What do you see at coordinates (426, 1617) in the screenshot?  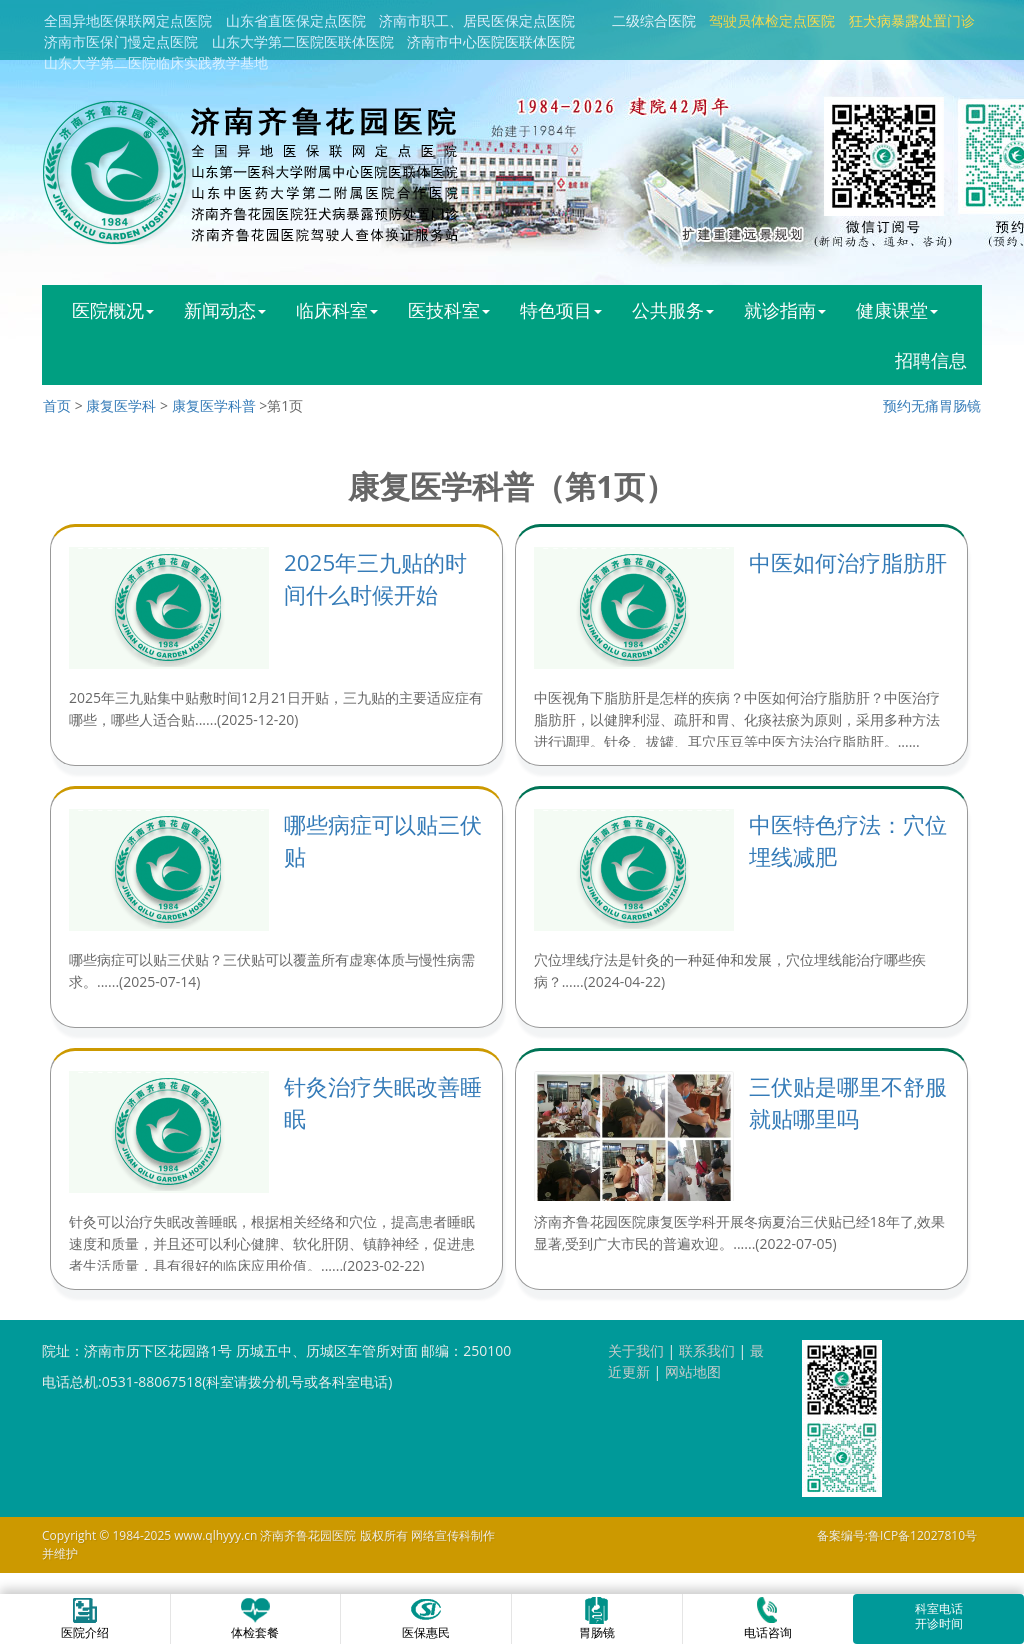 I see `医保惠民` at bounding box center [426, 1617].